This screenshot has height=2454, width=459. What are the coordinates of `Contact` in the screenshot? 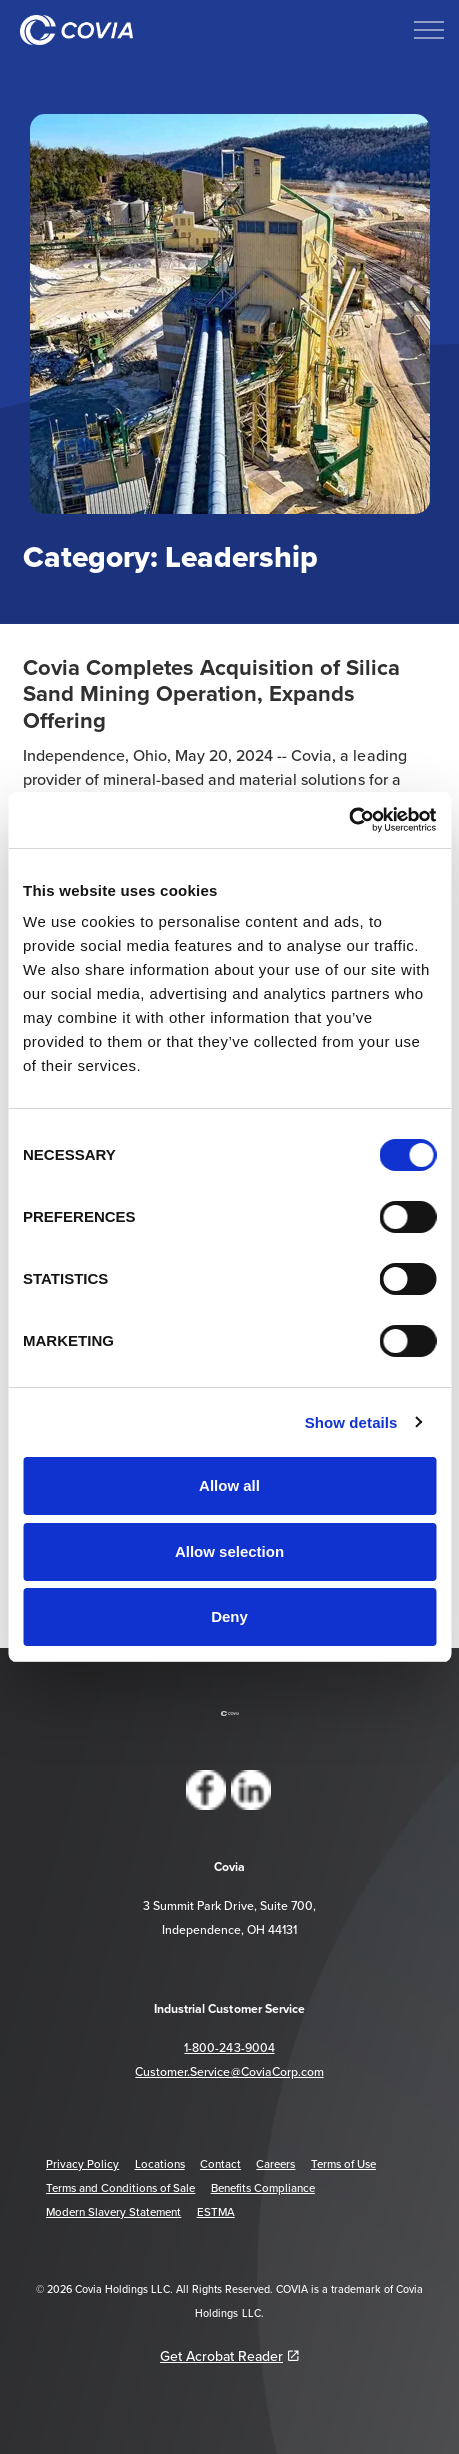 It's located at (220, 2164).